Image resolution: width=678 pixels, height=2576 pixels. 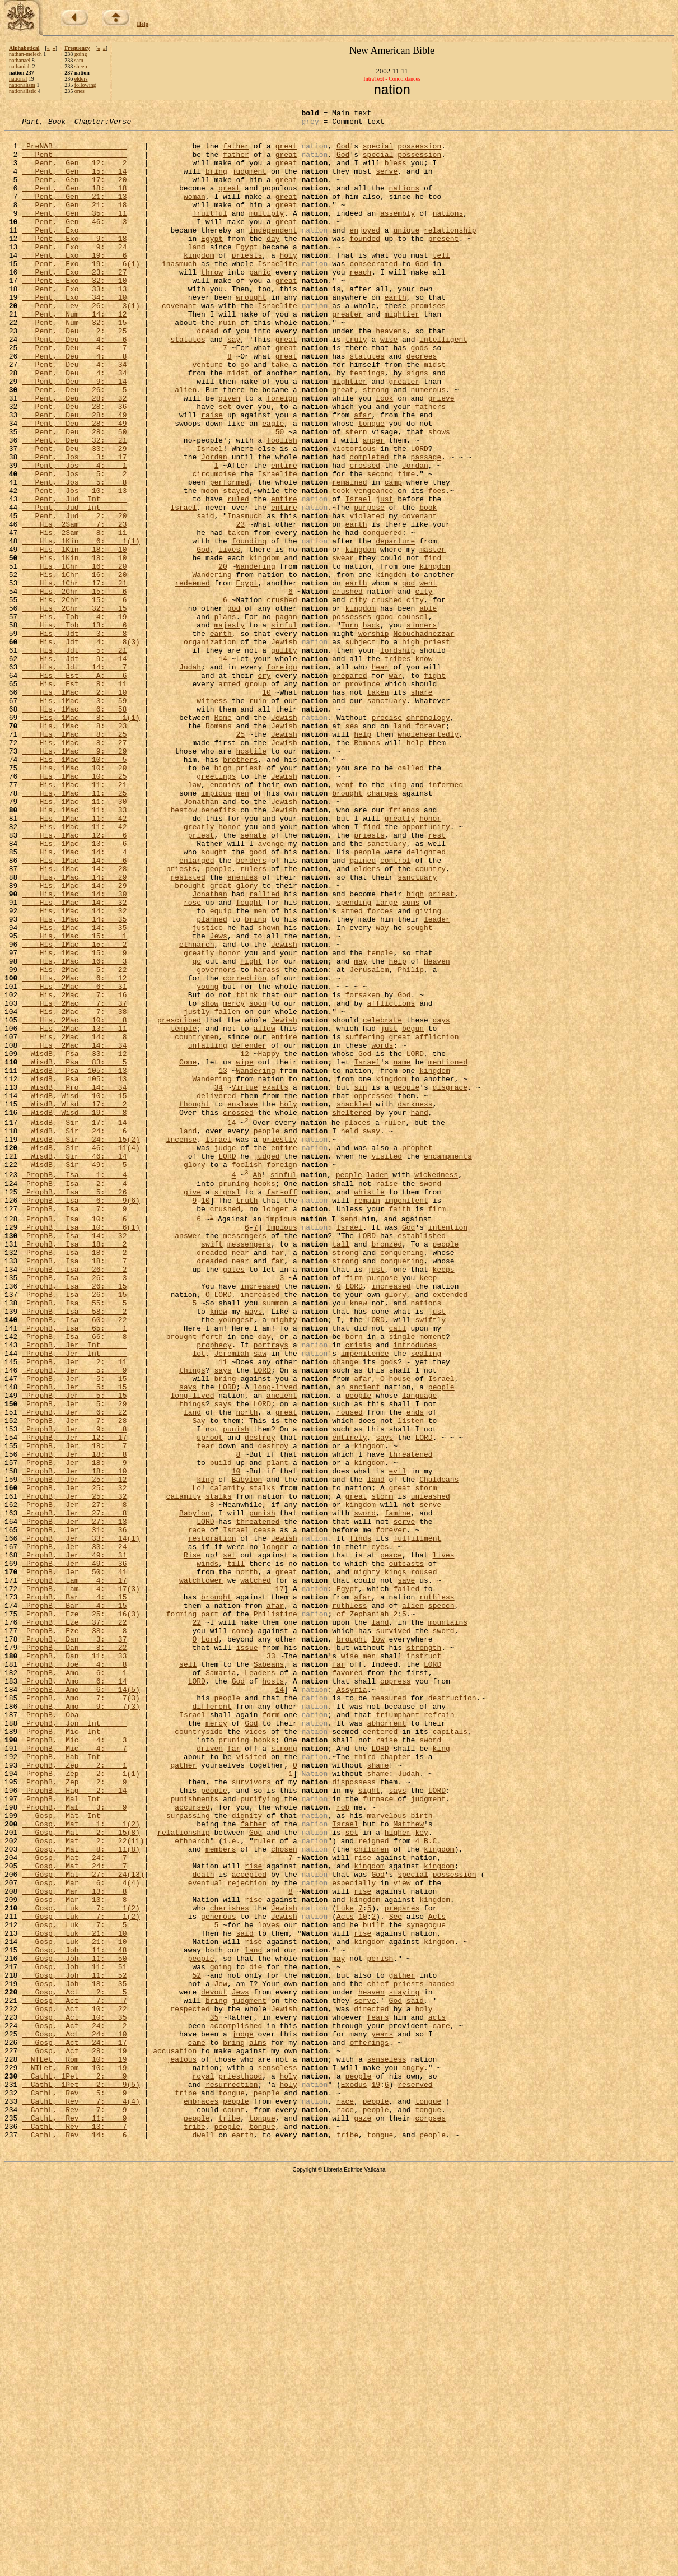 What do you see at coordinates (378, 152) in the screenshot?
I see `special` at bounding box center [378, 152].